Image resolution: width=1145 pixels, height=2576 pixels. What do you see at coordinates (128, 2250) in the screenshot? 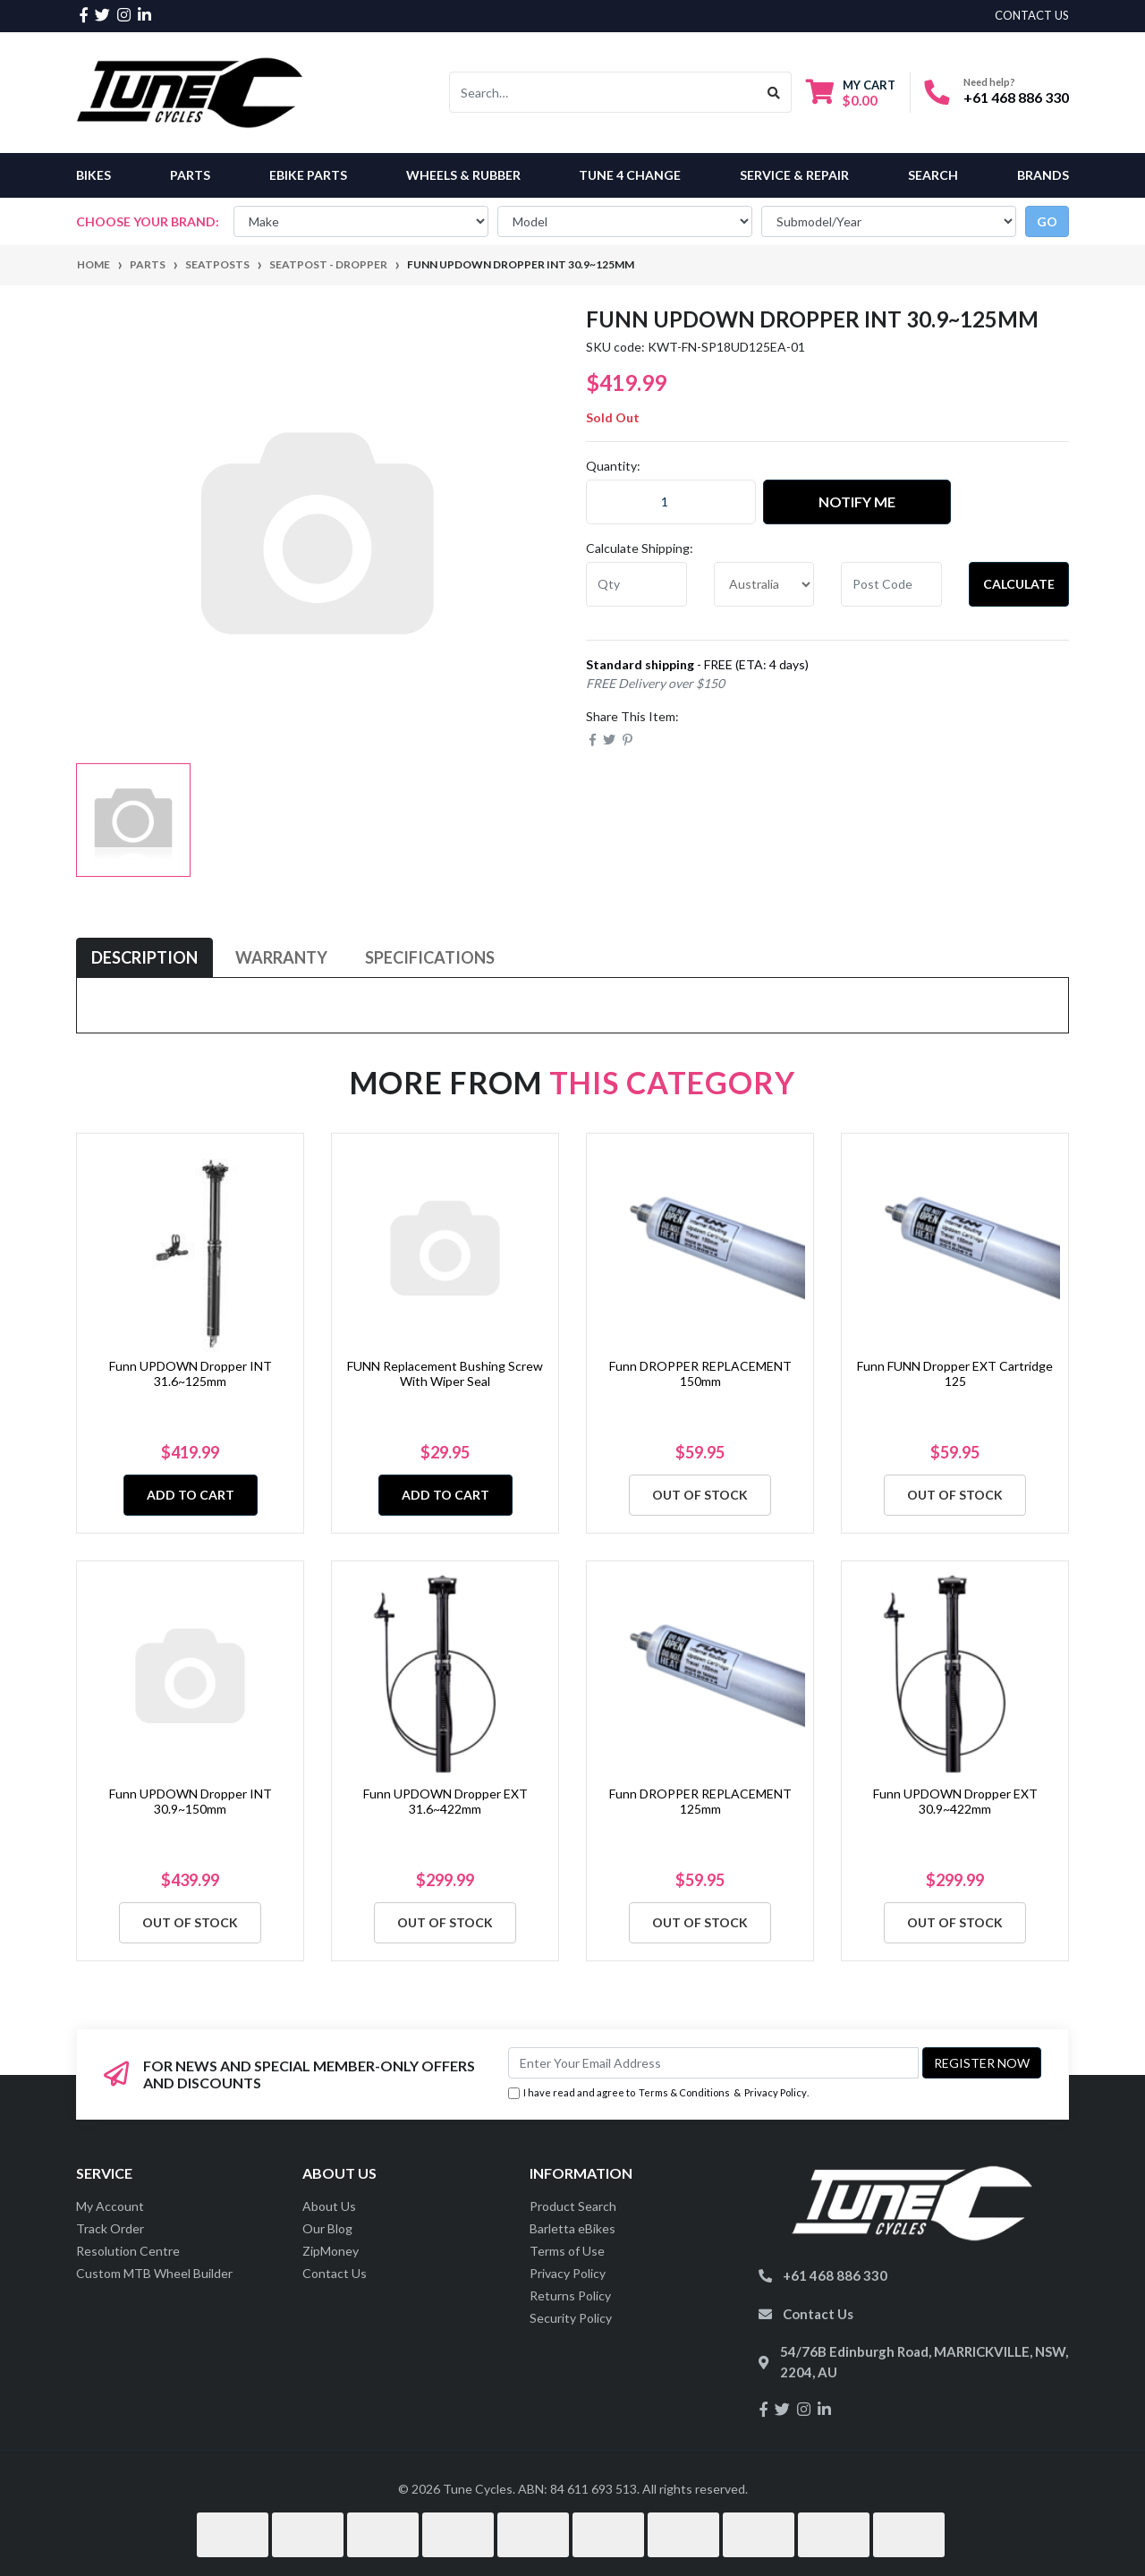
I see `Resolution Centre` at bounding box center [128, 2250].